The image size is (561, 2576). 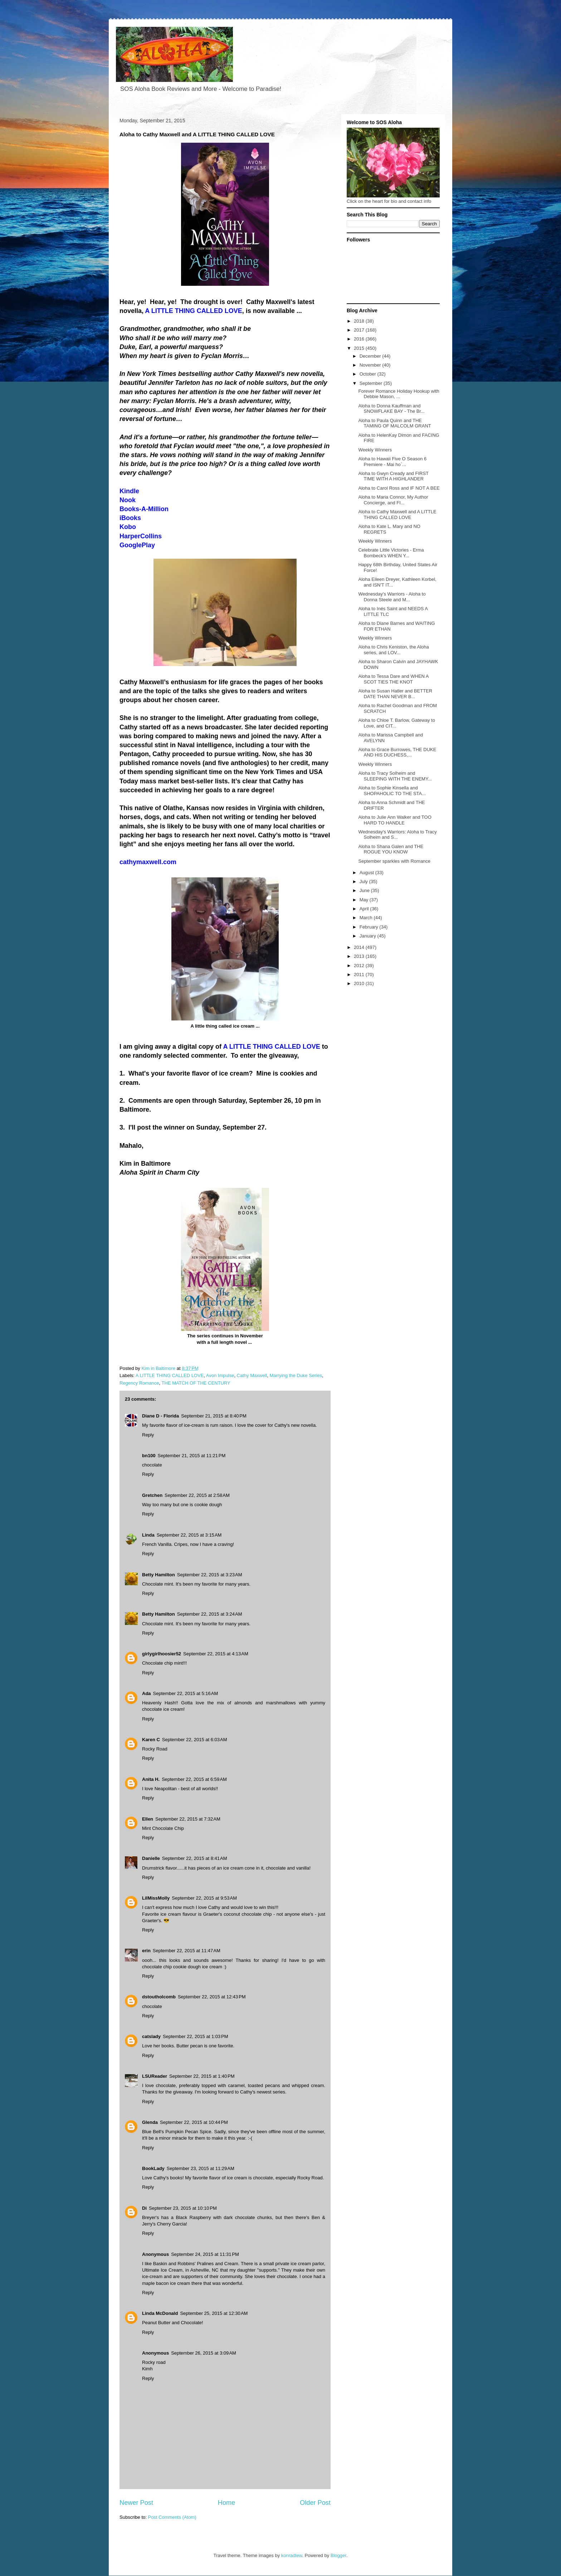 What do you see at coordinates (209, 1614) in the screenshot?
I see `September 22, 2015 at 3:24 AM` at bounding box center [209, 1614].